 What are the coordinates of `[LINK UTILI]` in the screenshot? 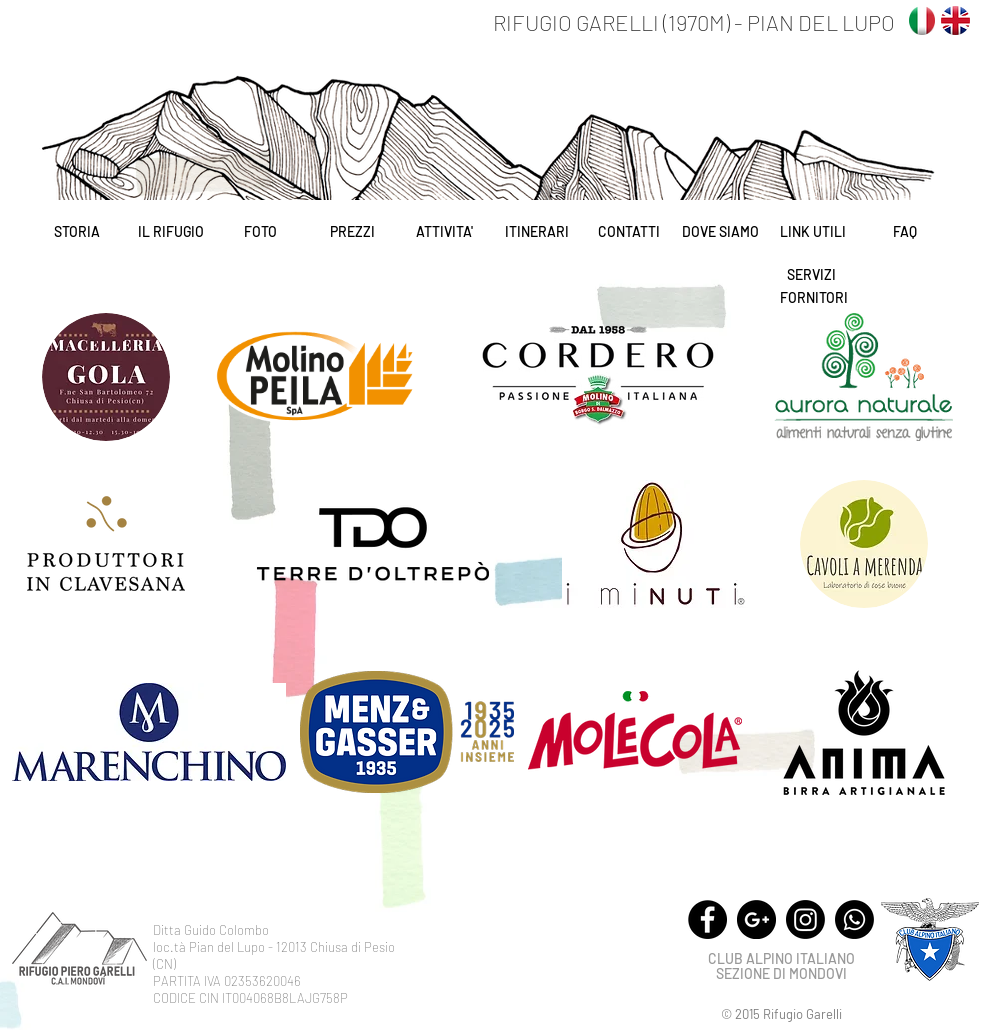 It's located at (812, 231).